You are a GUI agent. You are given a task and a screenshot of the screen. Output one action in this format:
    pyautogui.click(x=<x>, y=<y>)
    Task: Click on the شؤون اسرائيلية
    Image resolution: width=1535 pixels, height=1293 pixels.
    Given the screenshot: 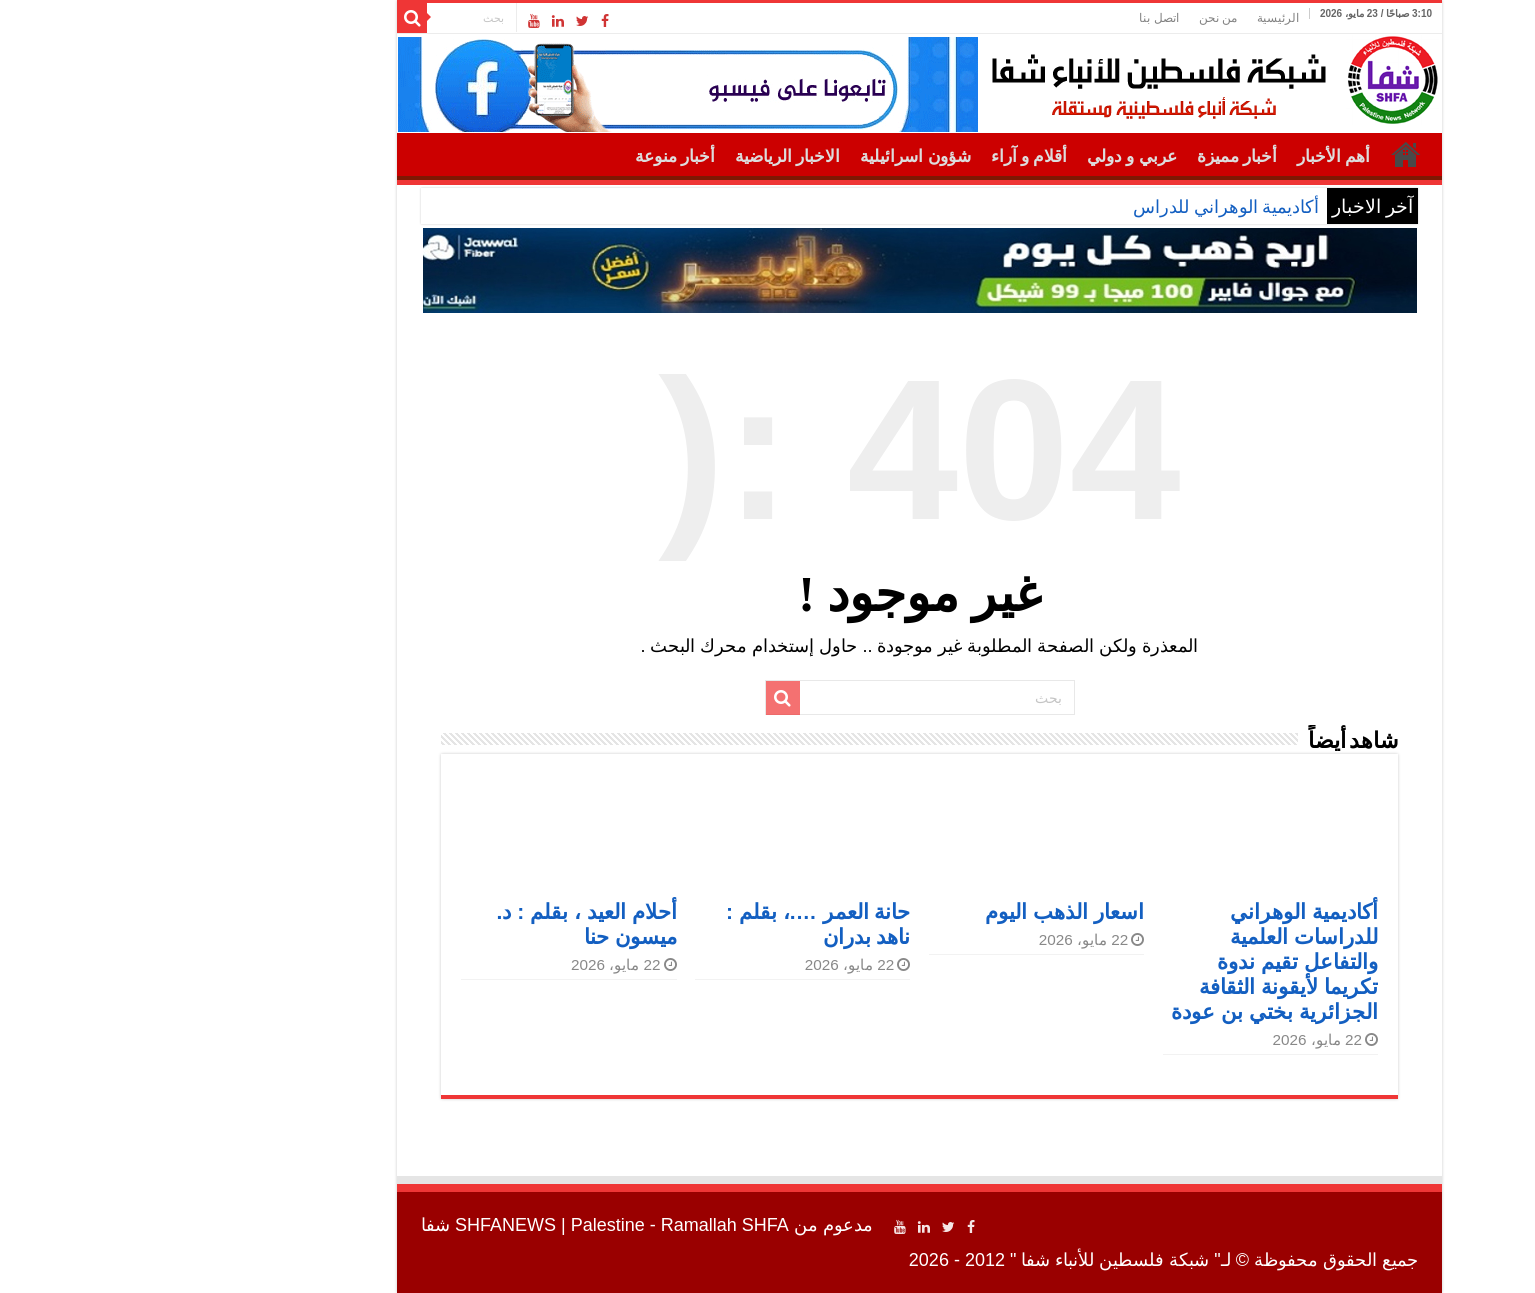 What is the action you would take?
    pyautogui.click(x=763, y=156)
    